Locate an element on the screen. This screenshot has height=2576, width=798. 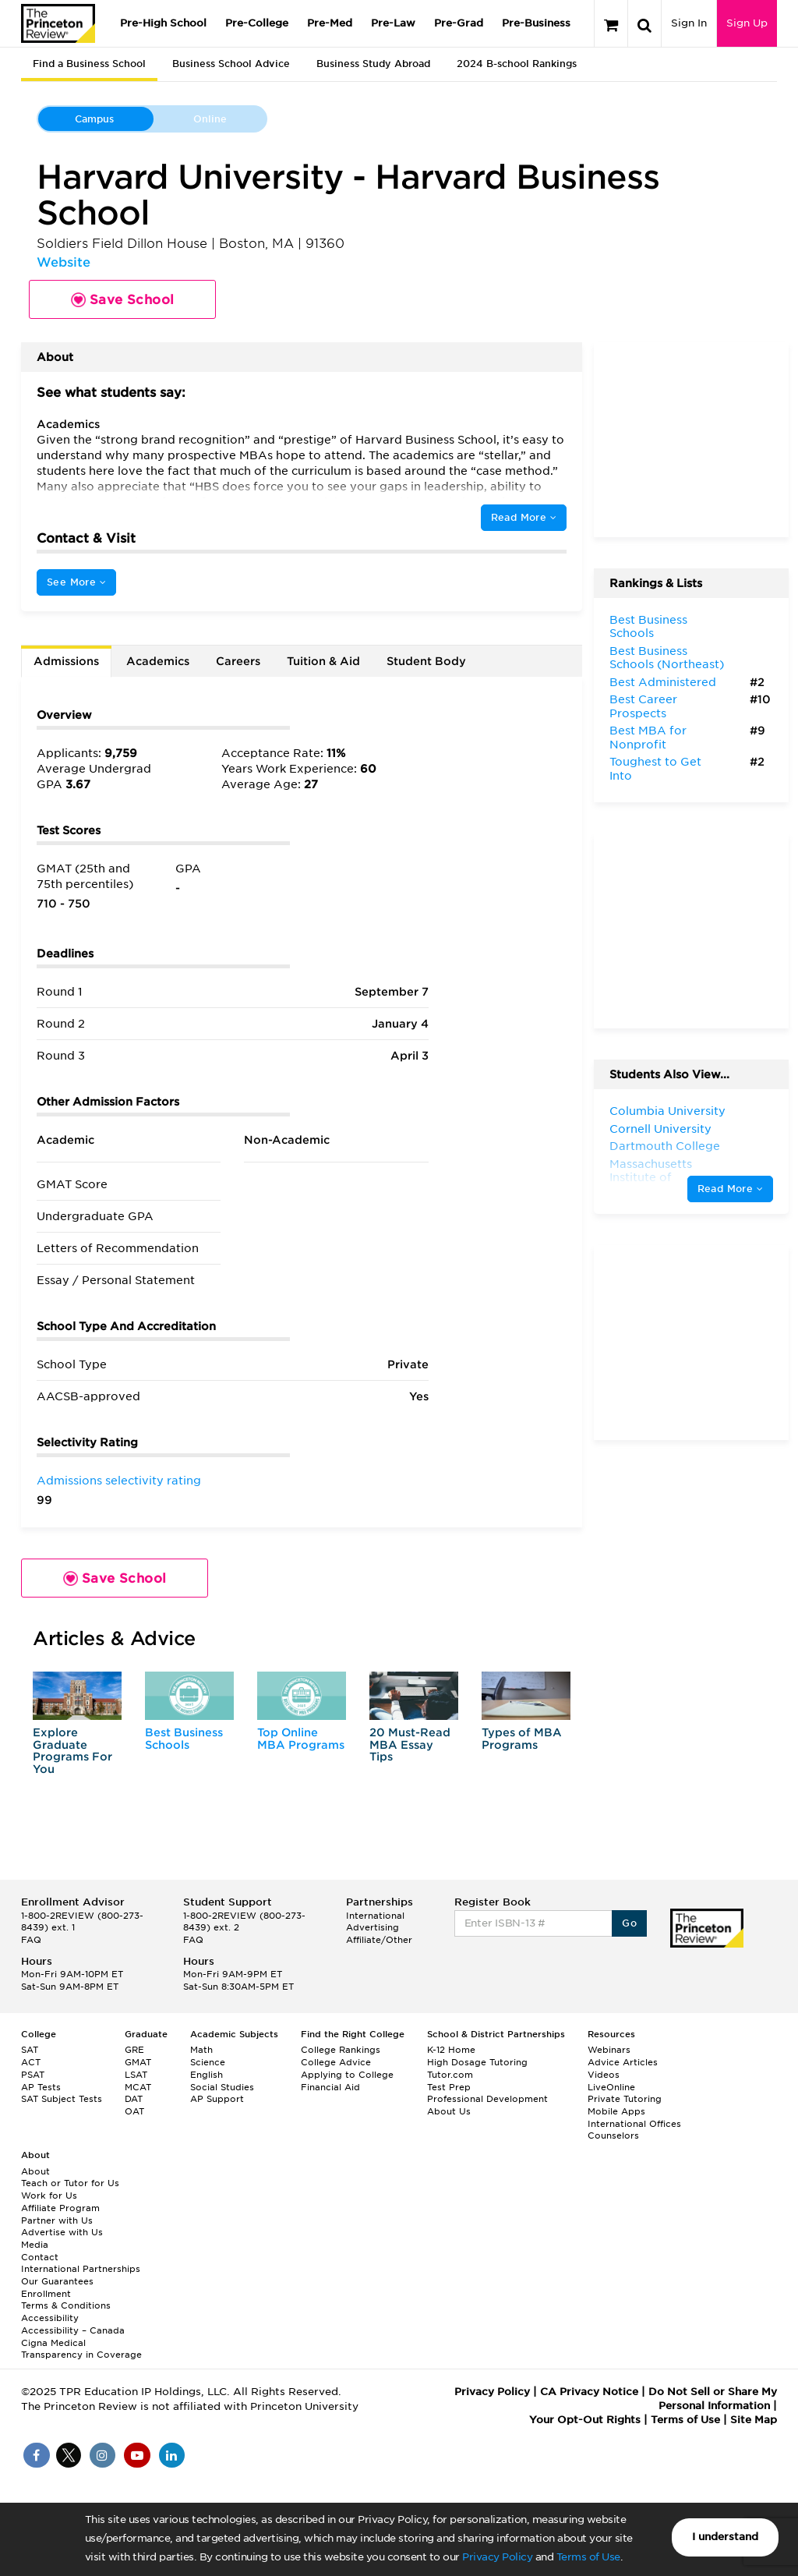
Sign Up is located at coordinates (747, 23).